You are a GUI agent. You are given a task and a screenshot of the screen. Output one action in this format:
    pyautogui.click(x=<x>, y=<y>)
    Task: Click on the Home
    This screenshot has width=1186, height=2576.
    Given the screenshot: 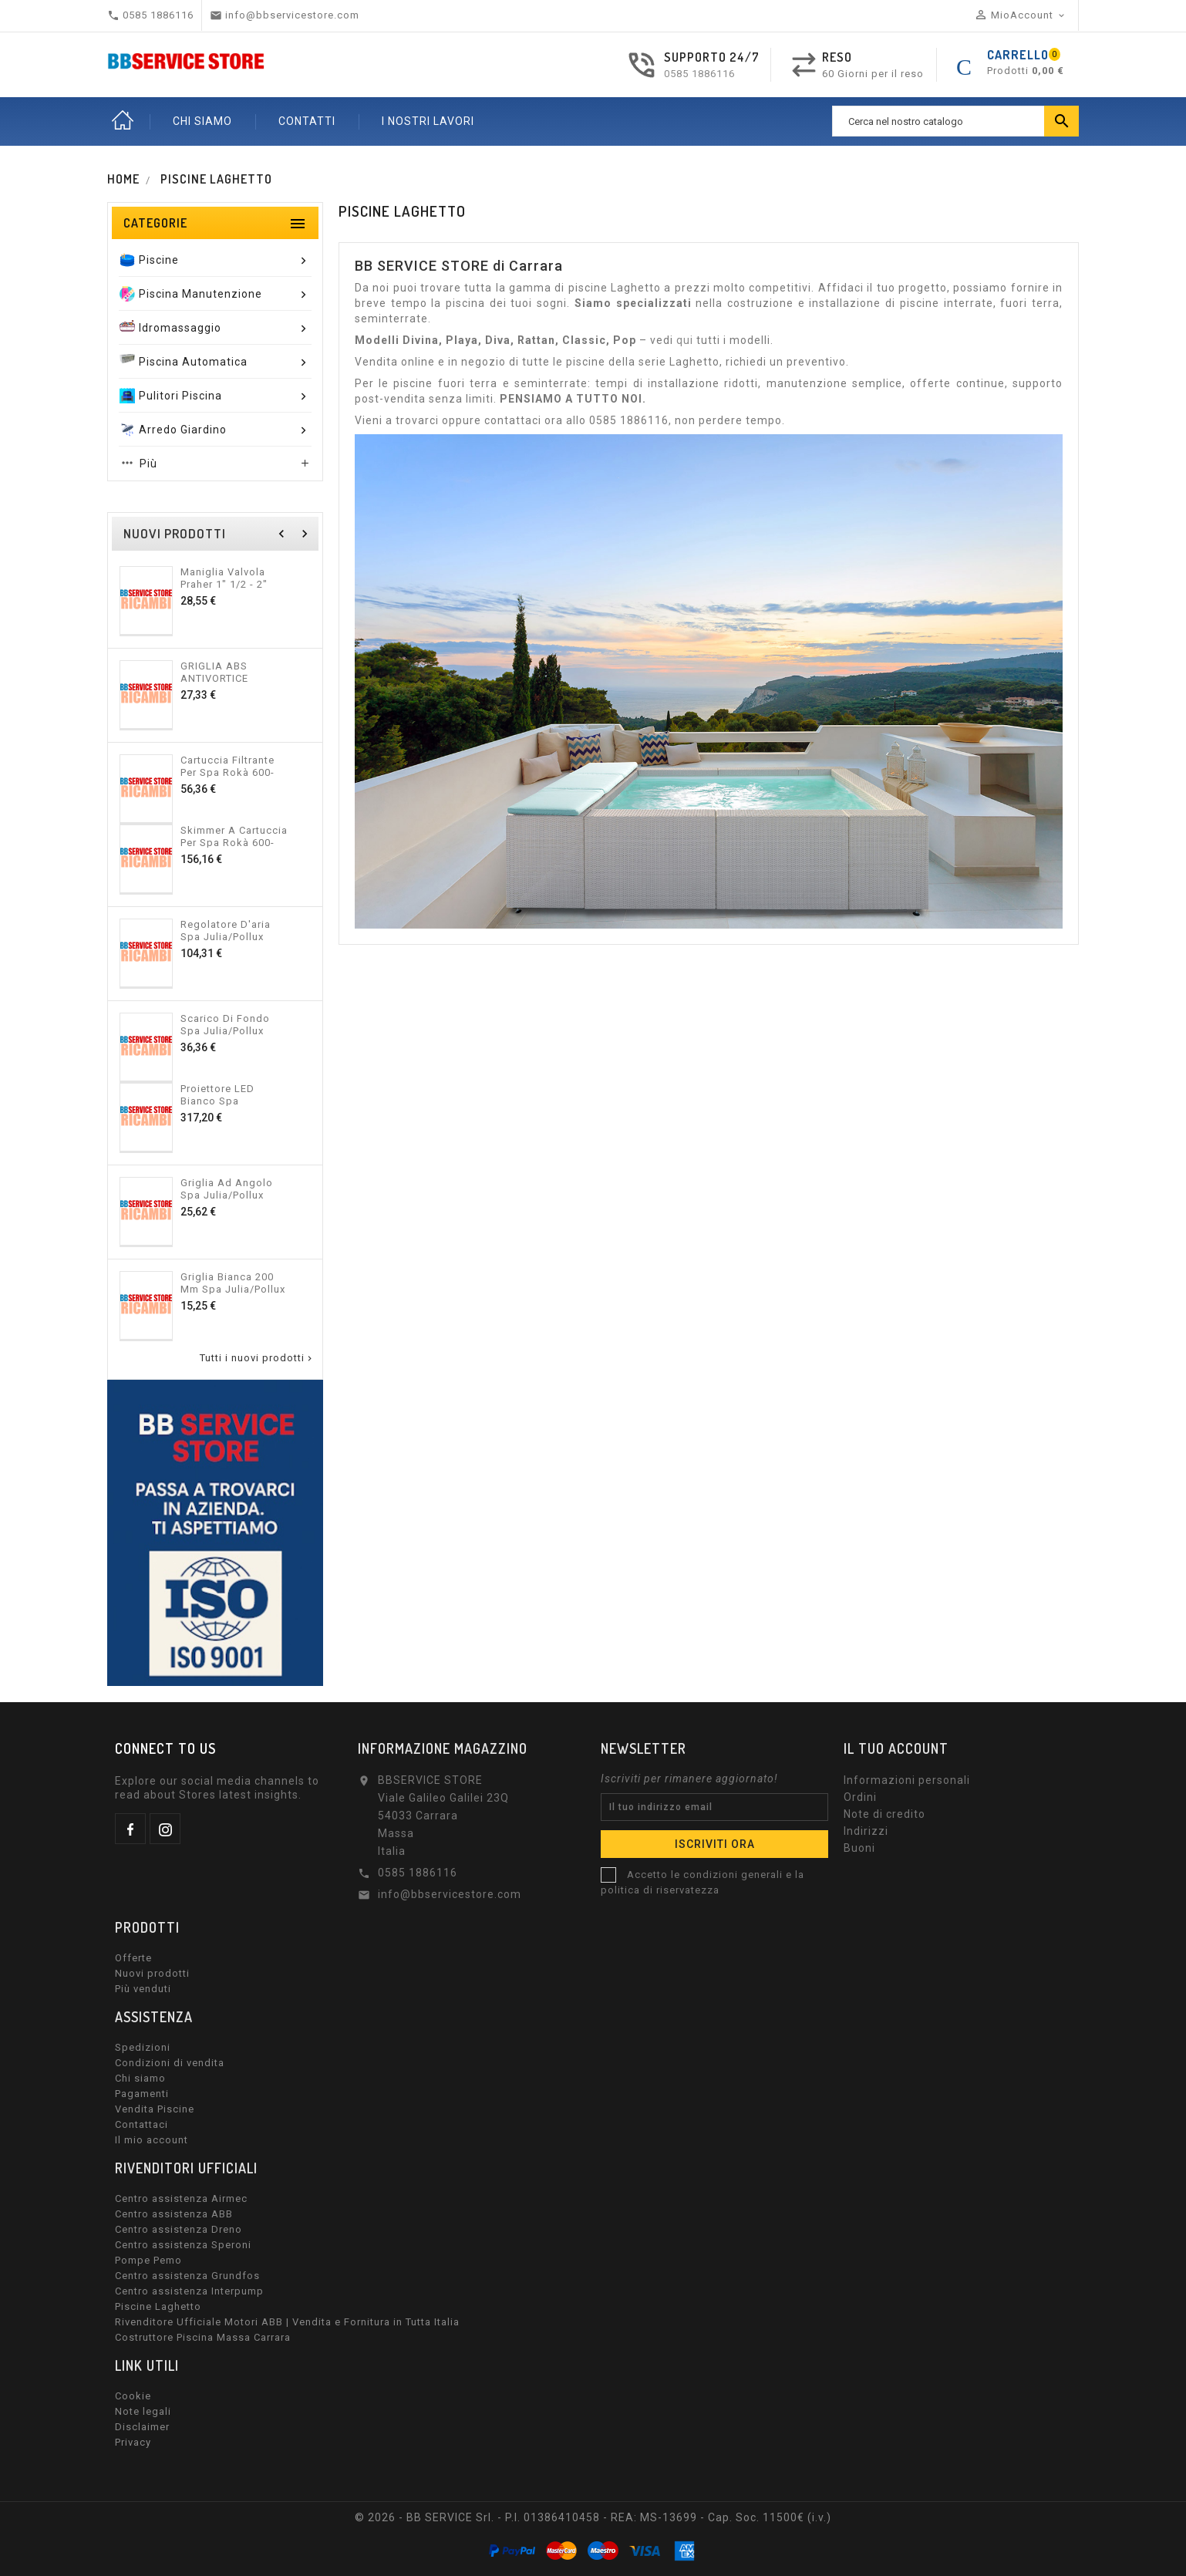 What is the action you would take?
    pyautogui.click(x=122, y=121)
    